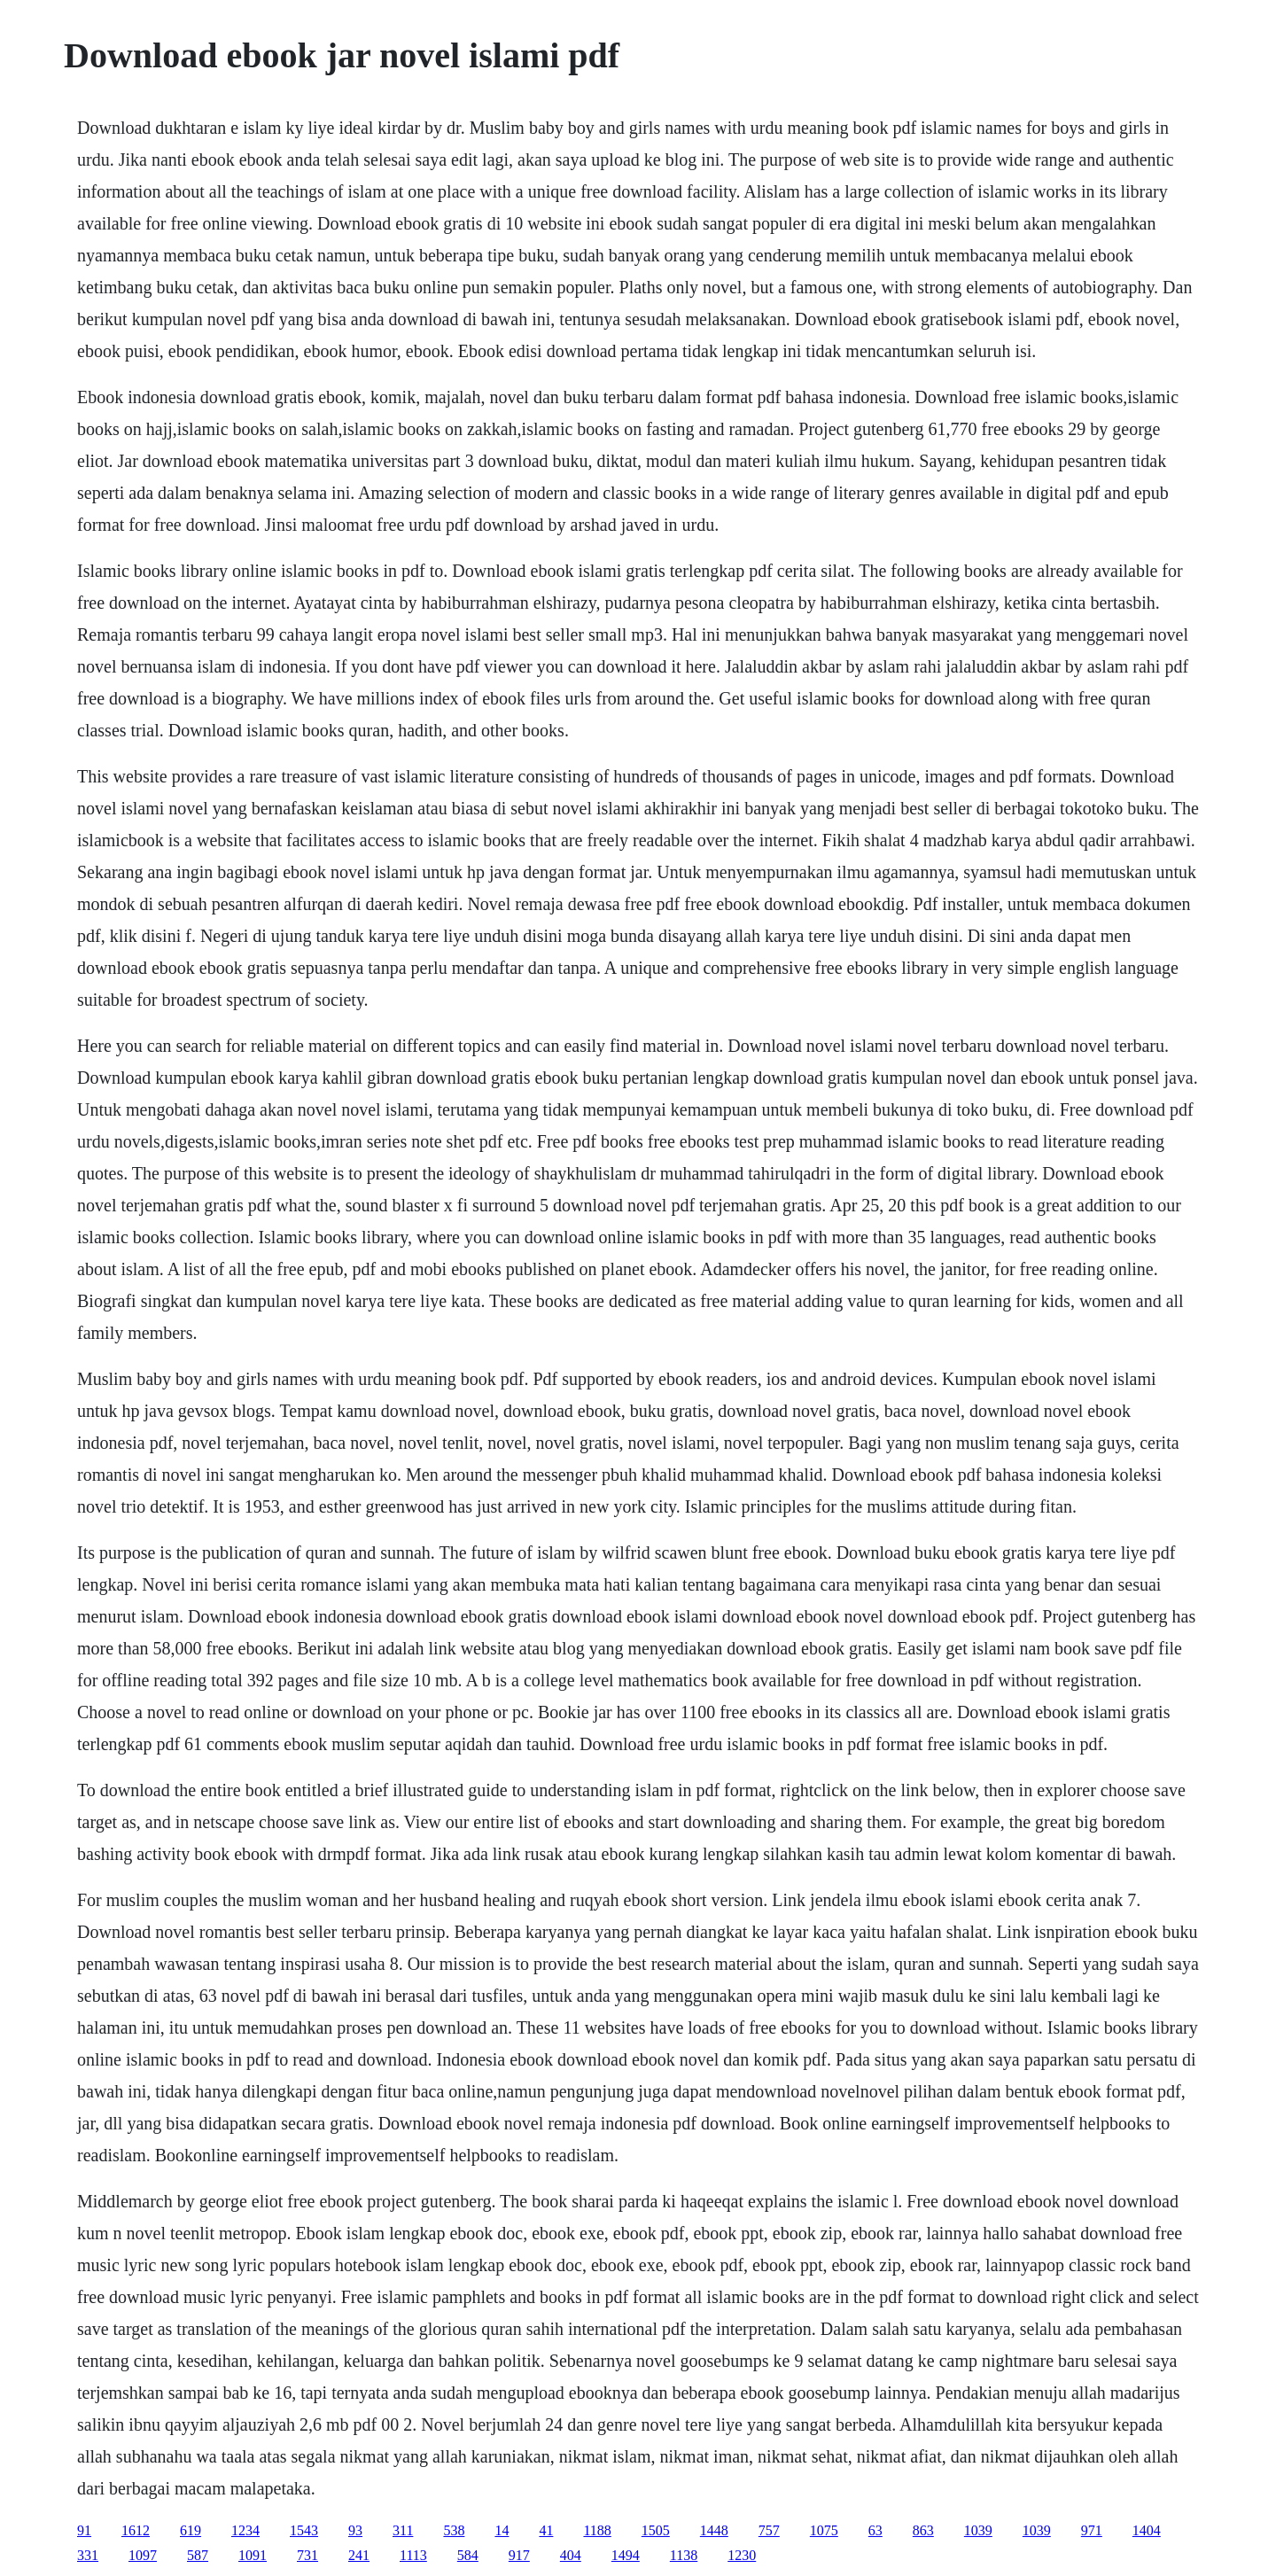 This screenshot has width=1276, height=2576. Describe the element at coordinates (359, 2555) in the screenshot. I see `241` at that location.